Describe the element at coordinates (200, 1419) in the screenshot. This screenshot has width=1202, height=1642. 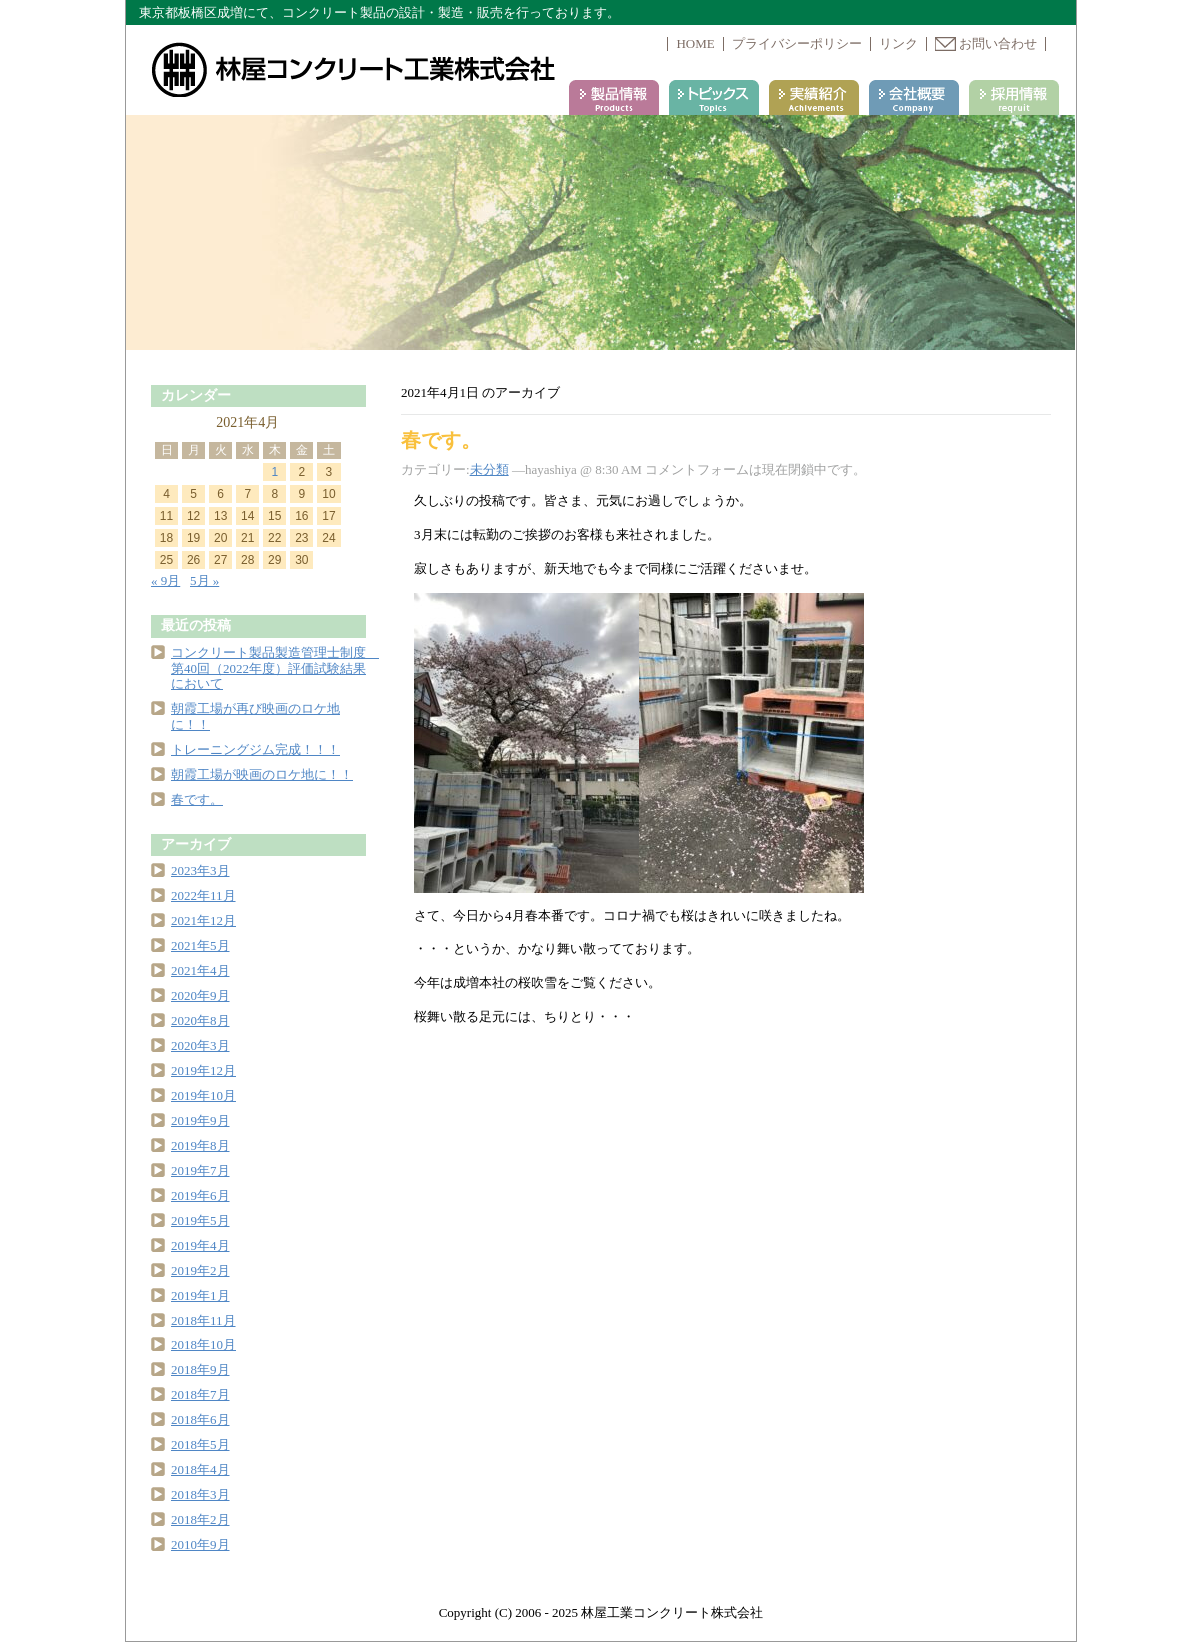
I see `2018年6月` at that location.